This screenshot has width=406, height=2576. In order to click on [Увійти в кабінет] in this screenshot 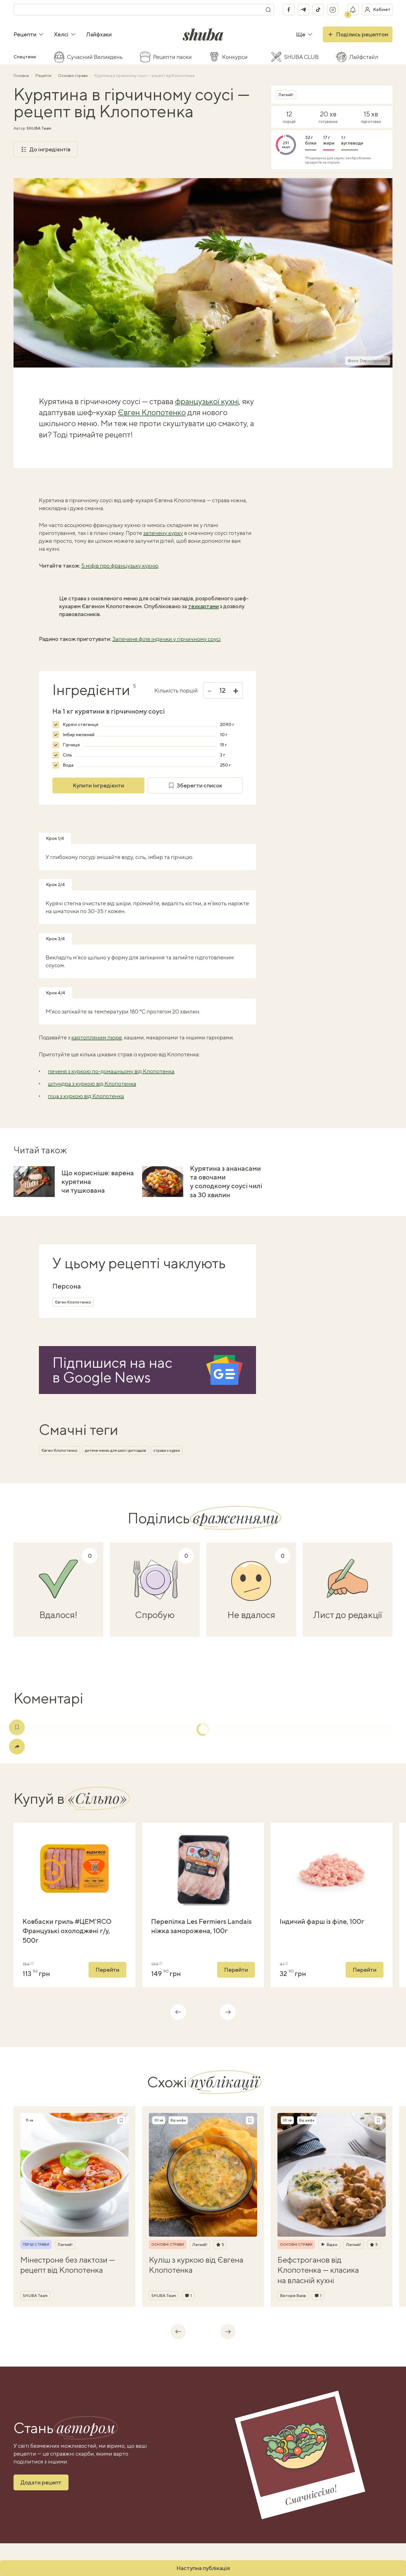, I will do `click(377, 9)`.